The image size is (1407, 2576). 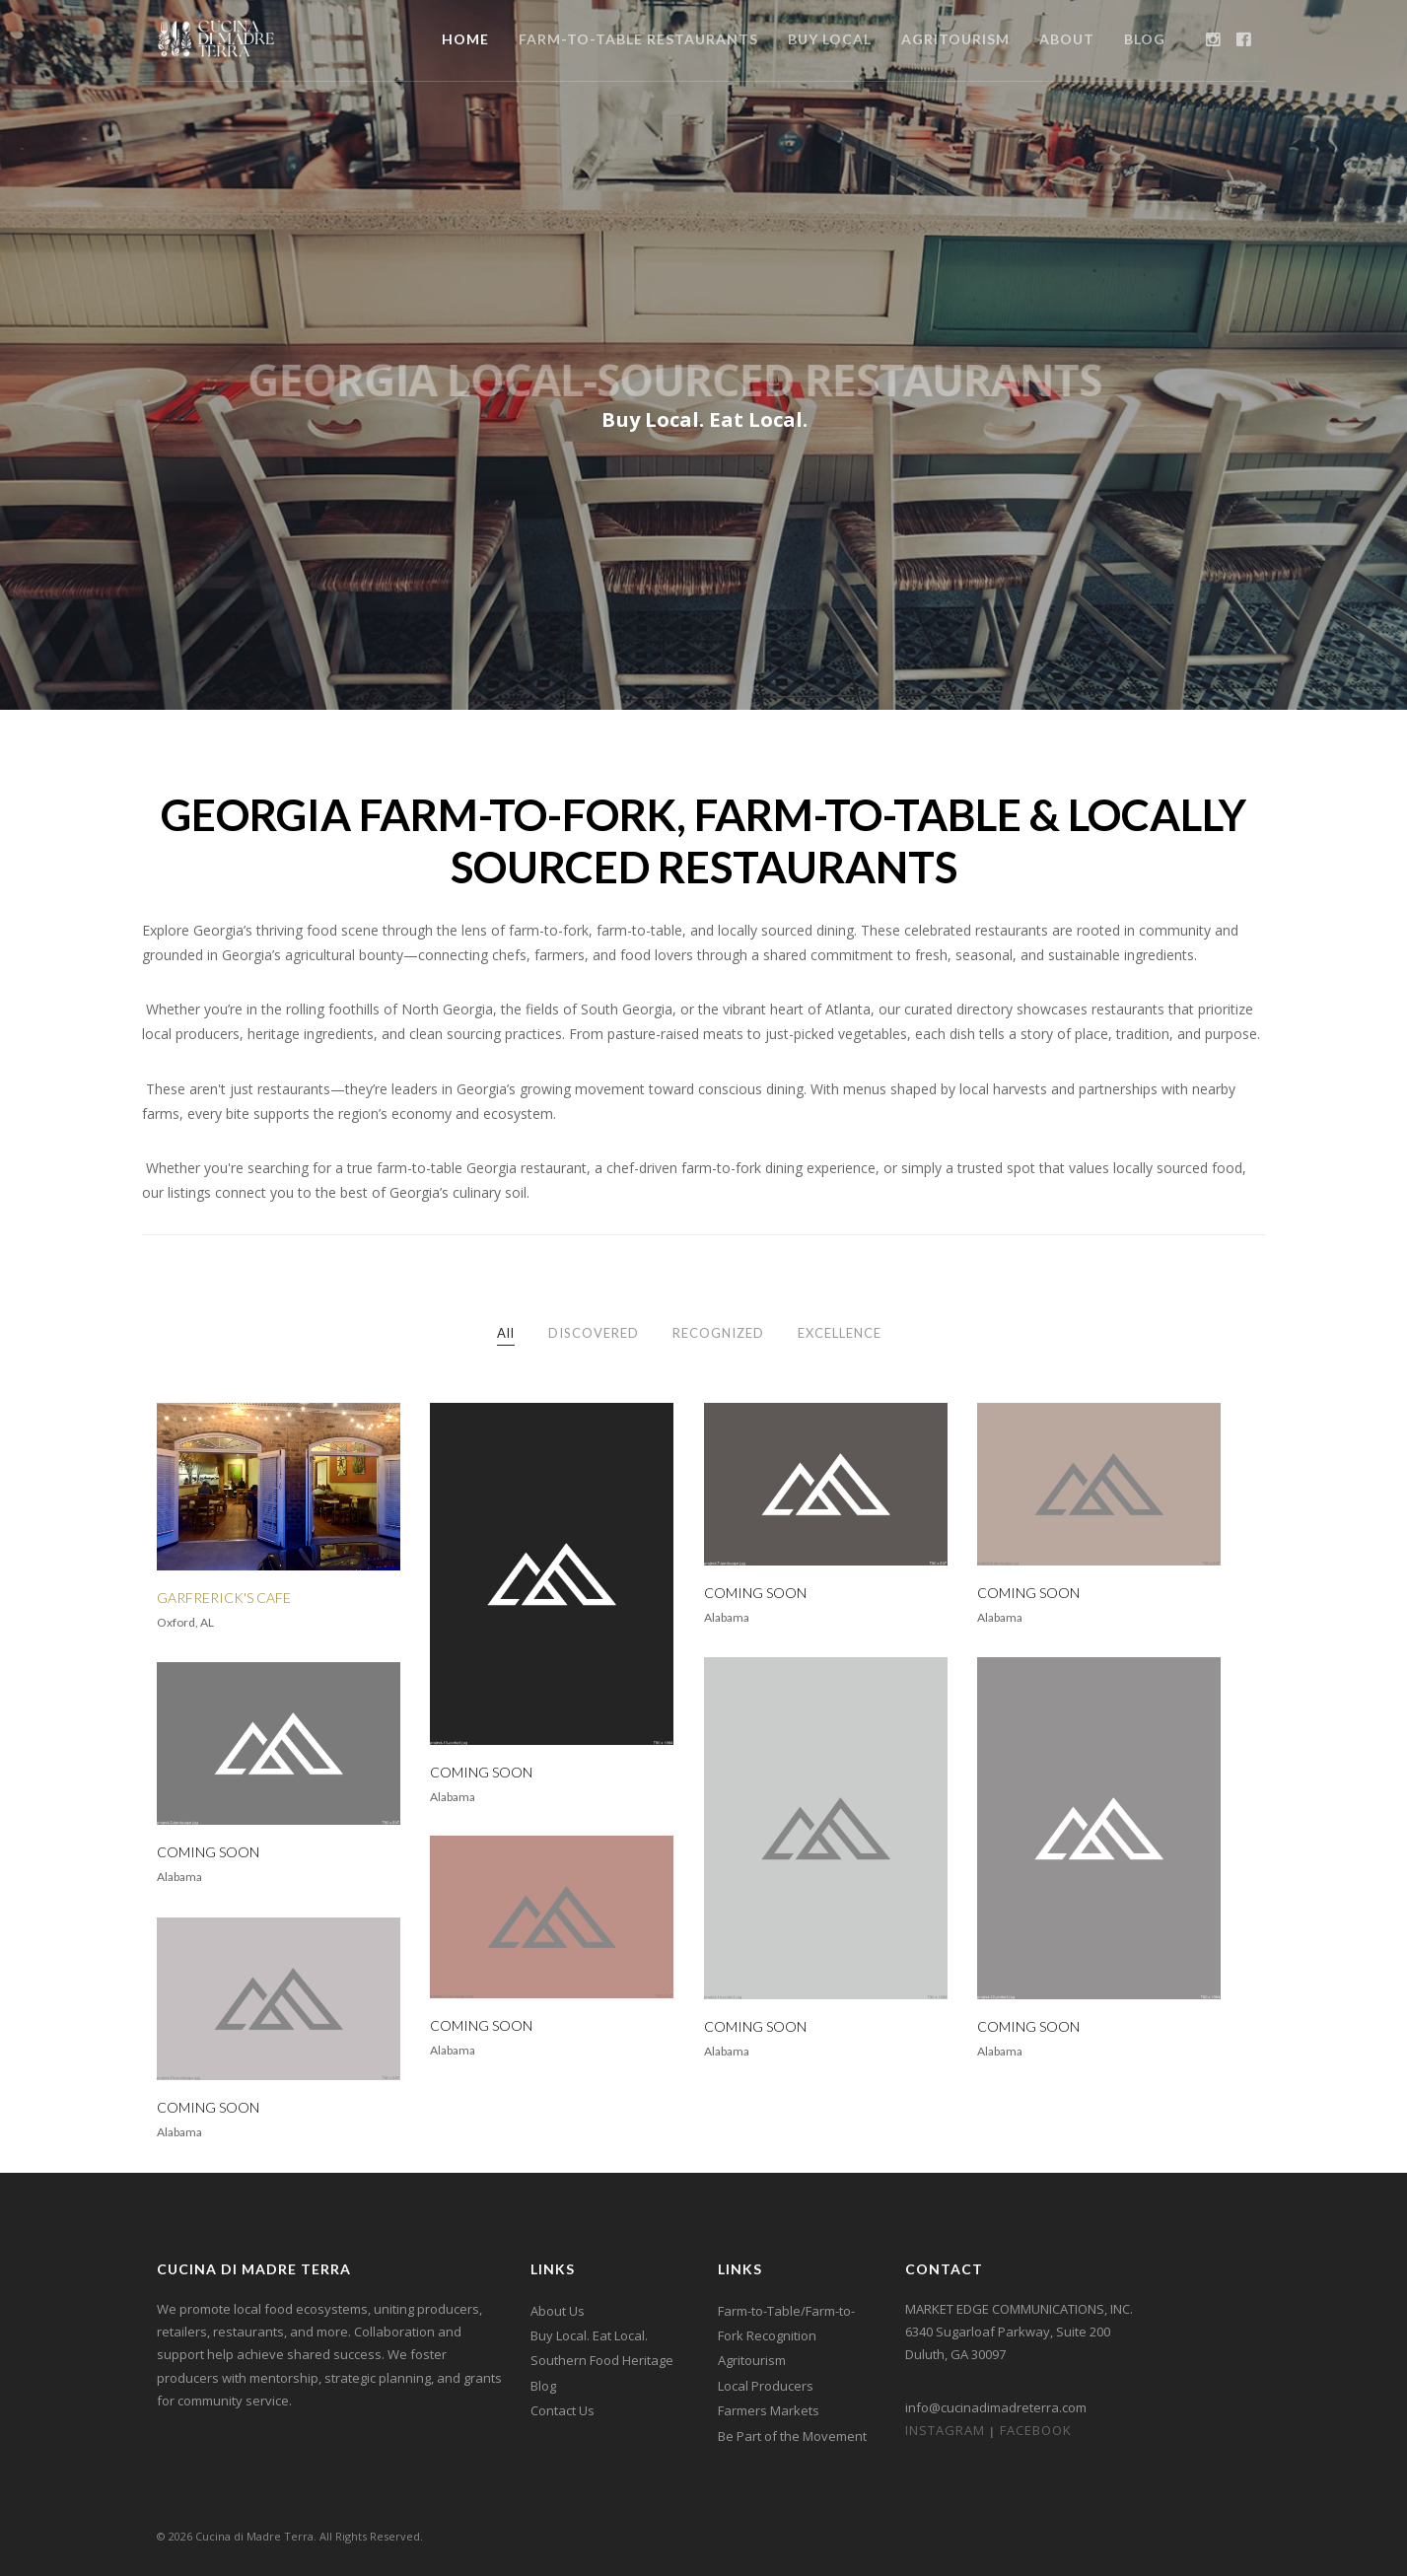 I want to click on Local Producers, so click(x=765, y=2386).